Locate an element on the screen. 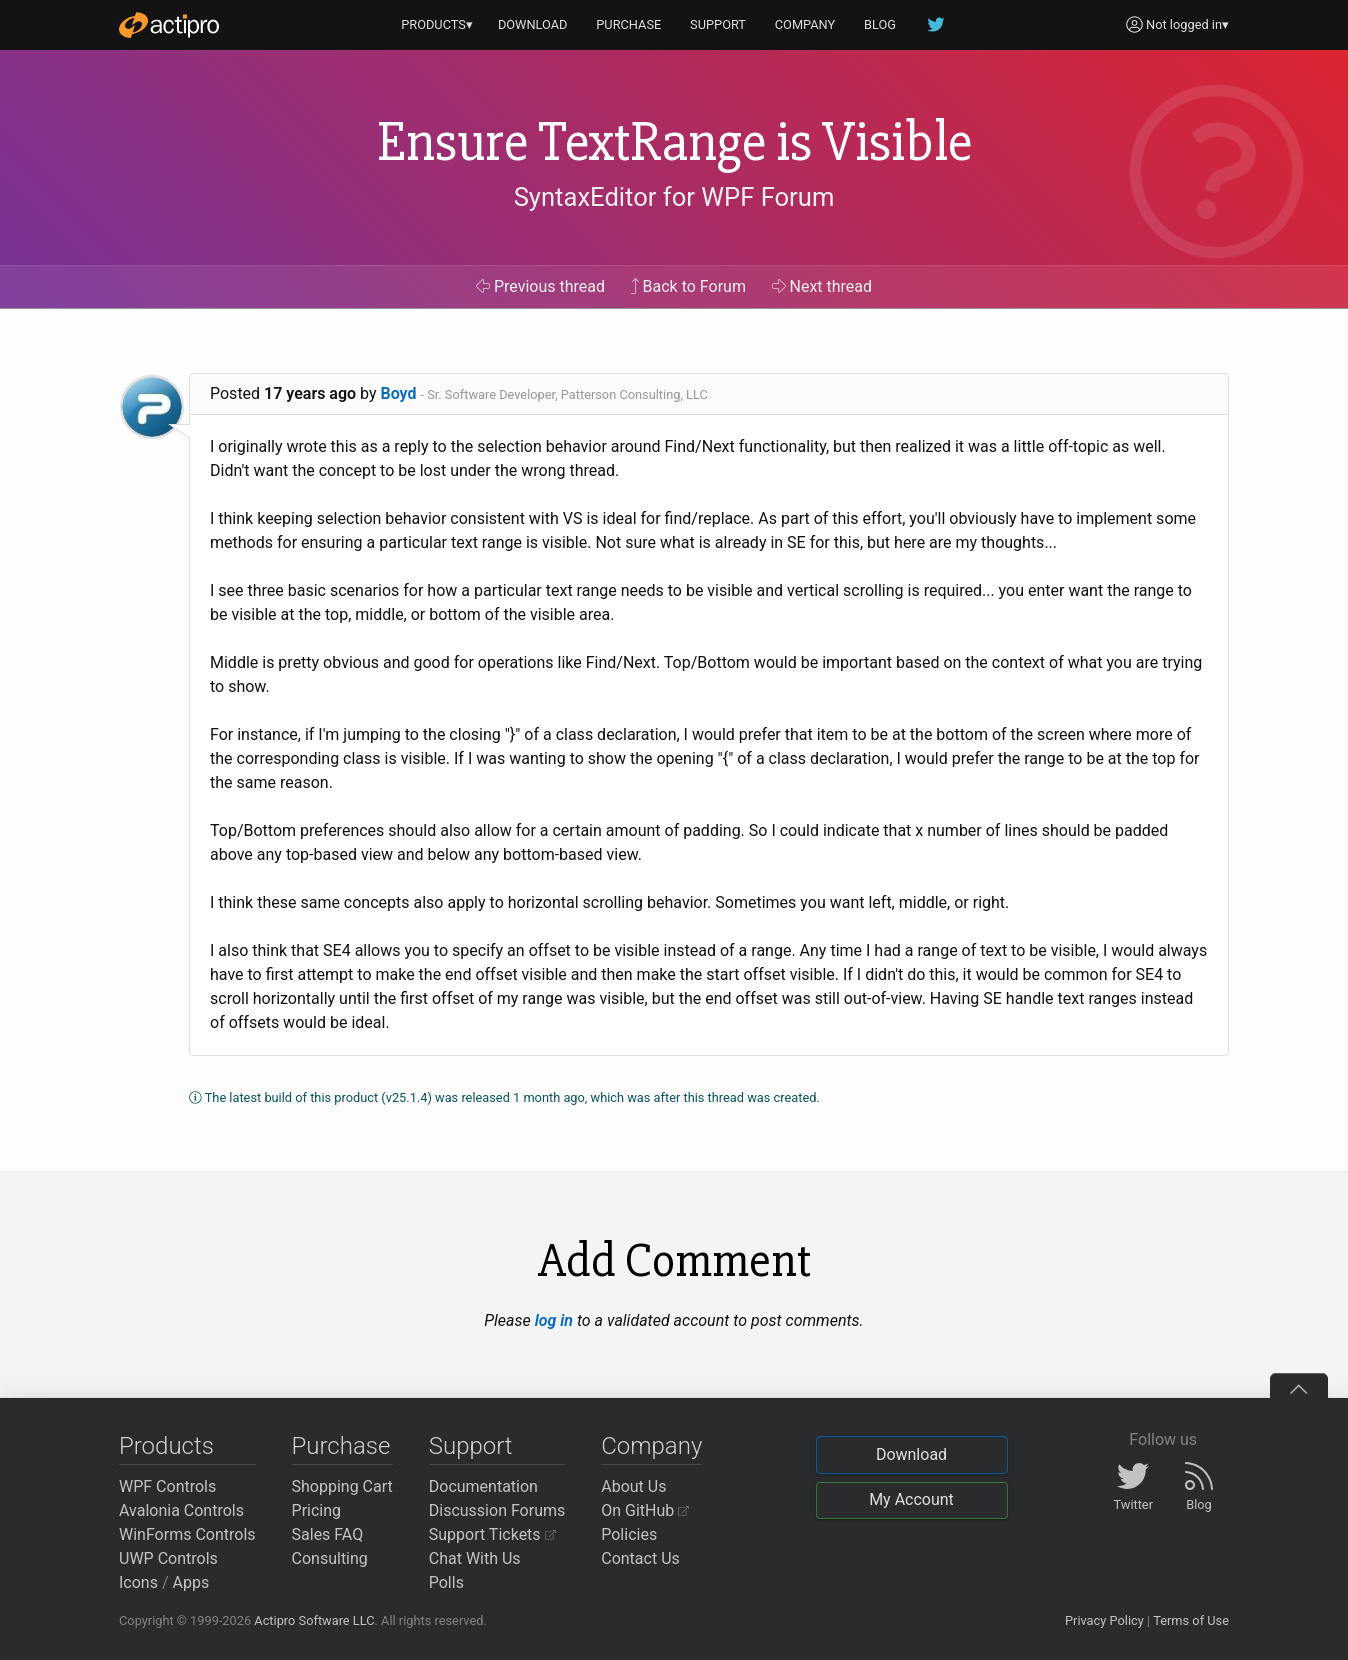  On GitHub is located at coordinates (645, 1510).